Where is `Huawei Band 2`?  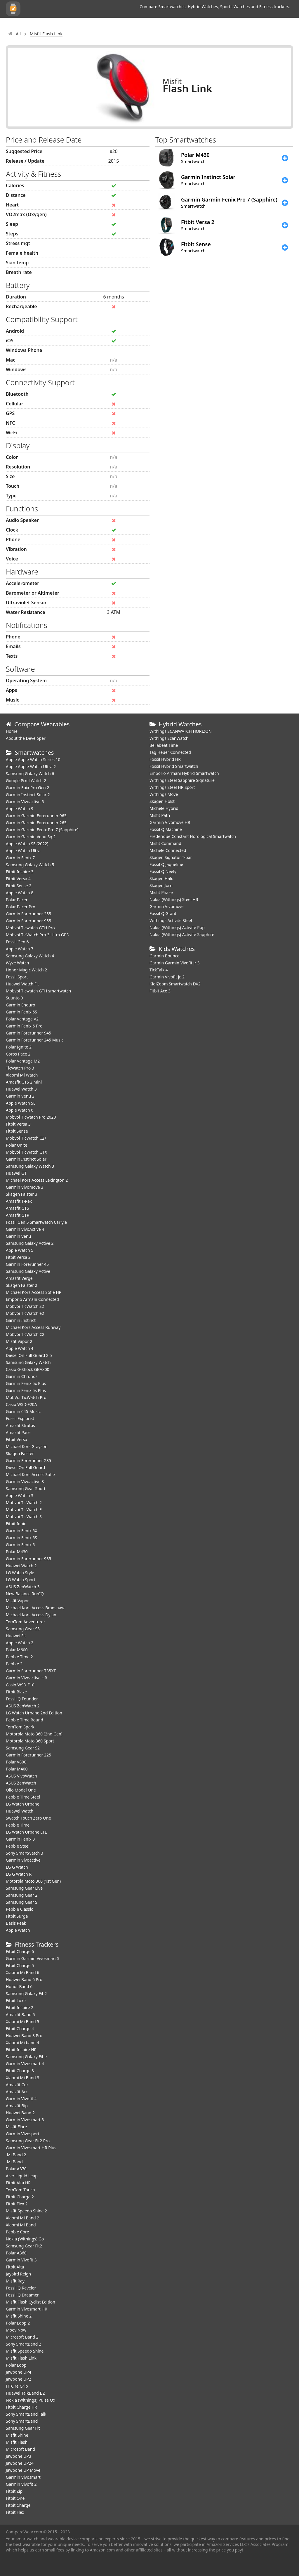
Huawei Band 2 is located at coordinates (20, 2112).